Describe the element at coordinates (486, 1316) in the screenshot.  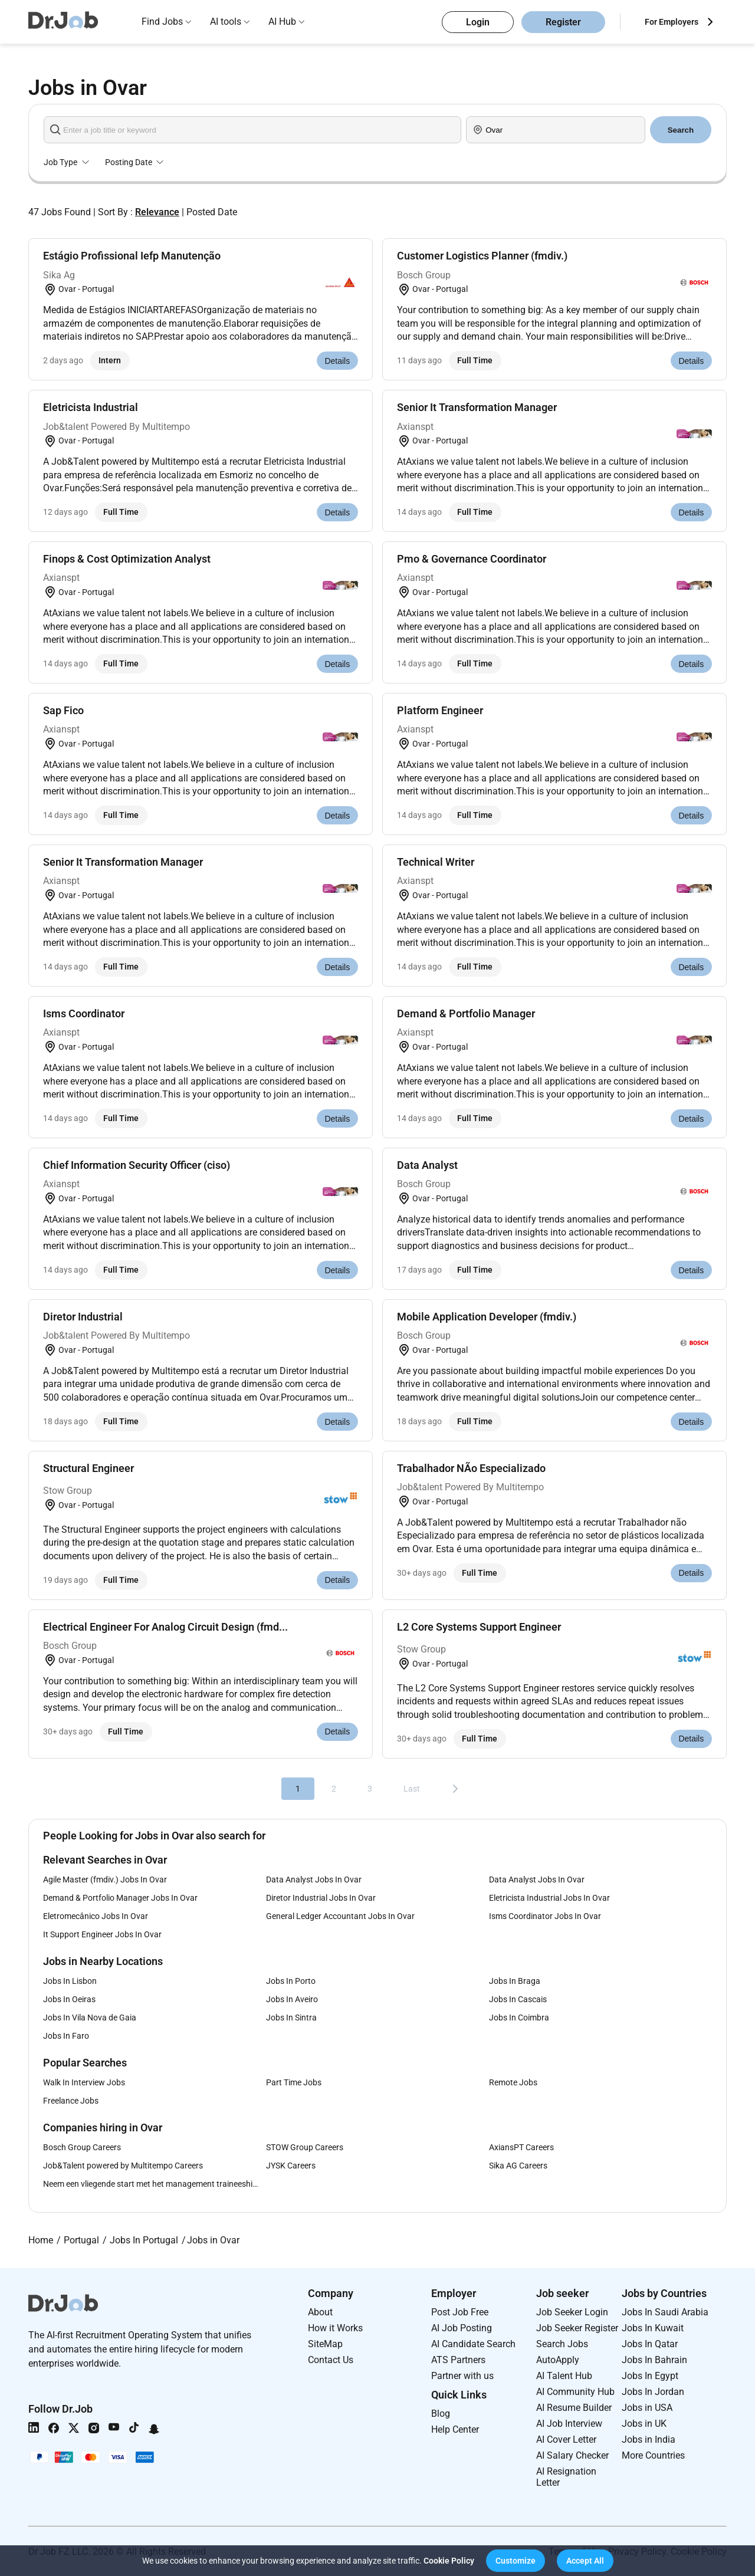
I see `Mobile Application Developer (fmdiv.)` at that location.